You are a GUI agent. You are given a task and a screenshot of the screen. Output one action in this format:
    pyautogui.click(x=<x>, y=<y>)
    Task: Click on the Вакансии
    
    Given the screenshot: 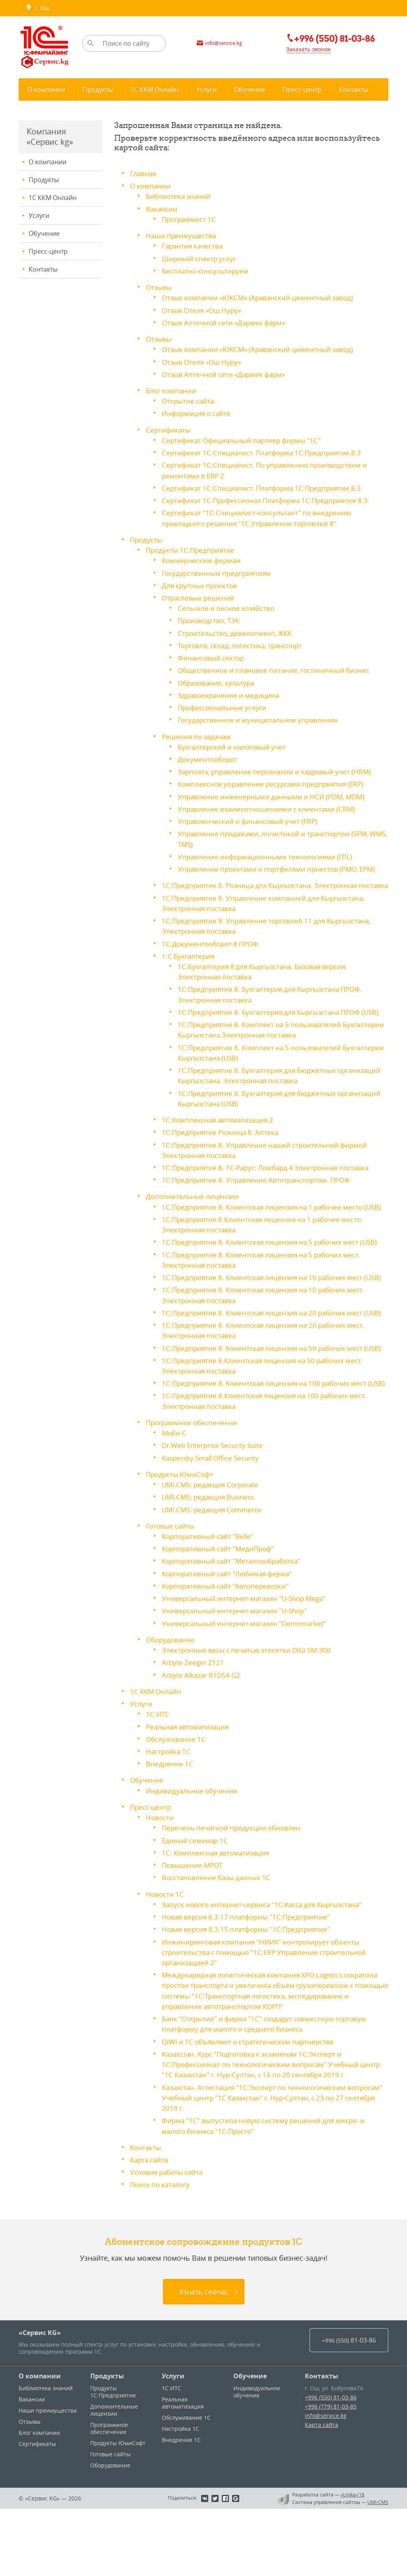 What is the action you would take?
    pyautogui.click(x=162, y=208)
    